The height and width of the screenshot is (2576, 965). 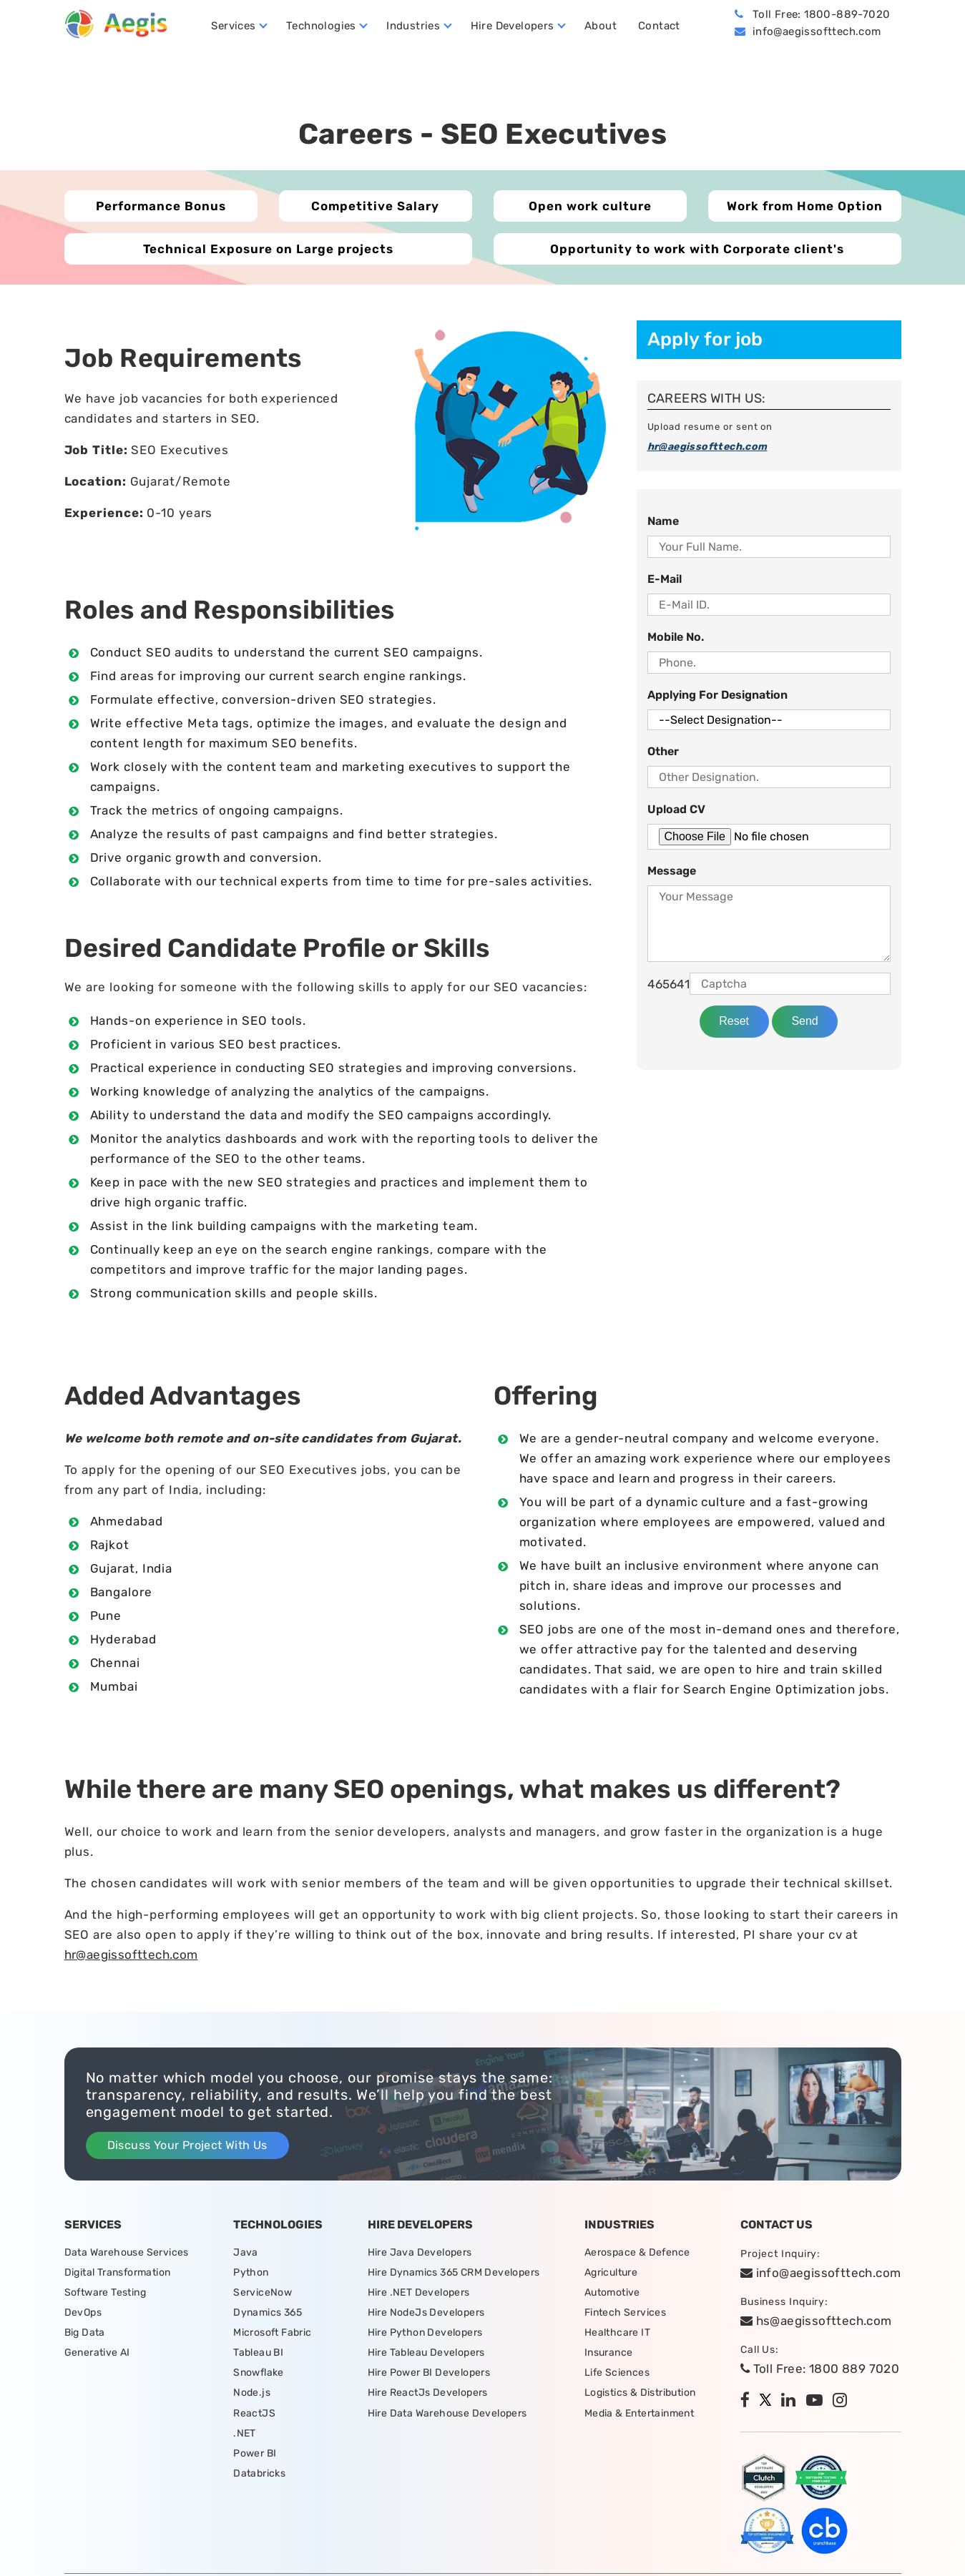 I want to click on [twitter], so click(x=769, y=2402).